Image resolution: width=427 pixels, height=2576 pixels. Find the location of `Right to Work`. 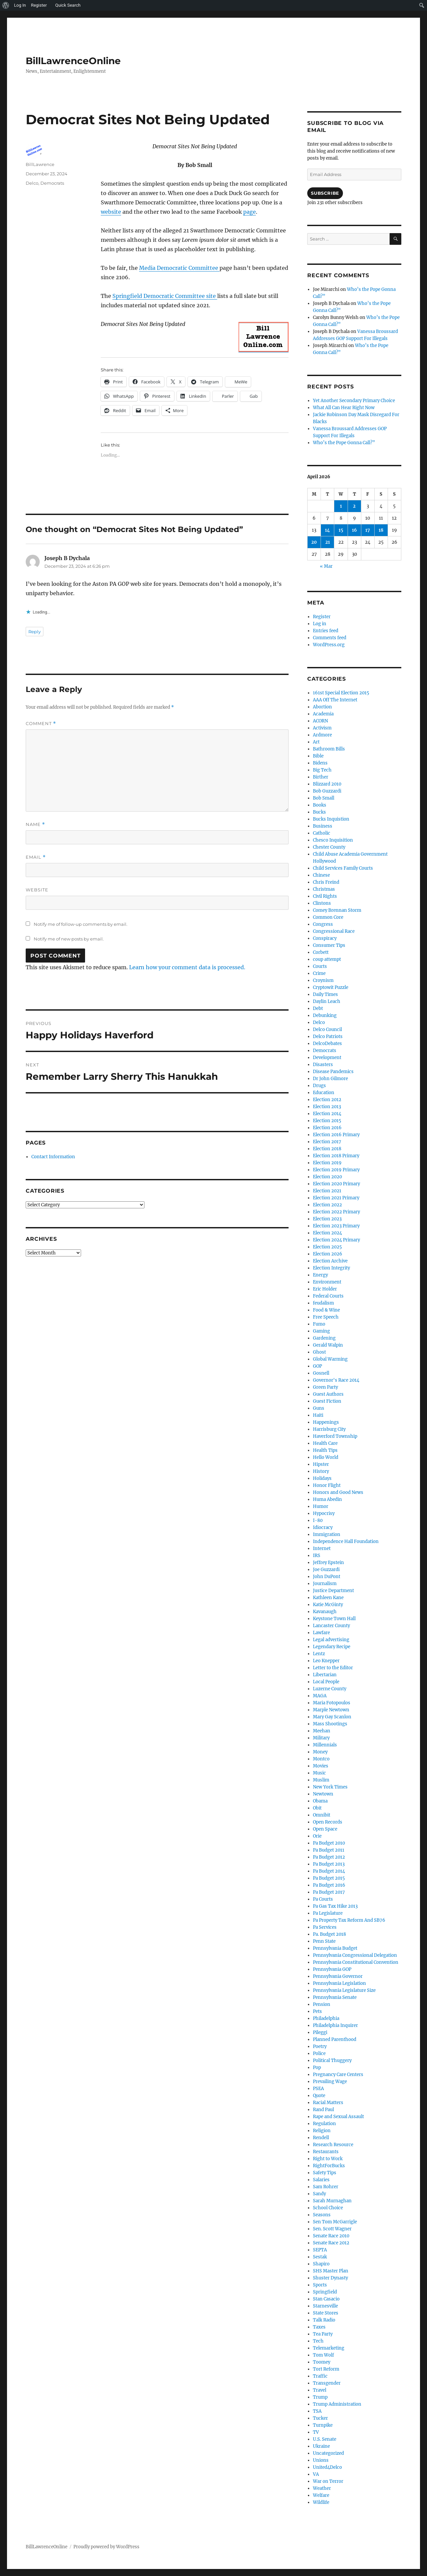

Right to Work is located at coordinates (328, 2159).